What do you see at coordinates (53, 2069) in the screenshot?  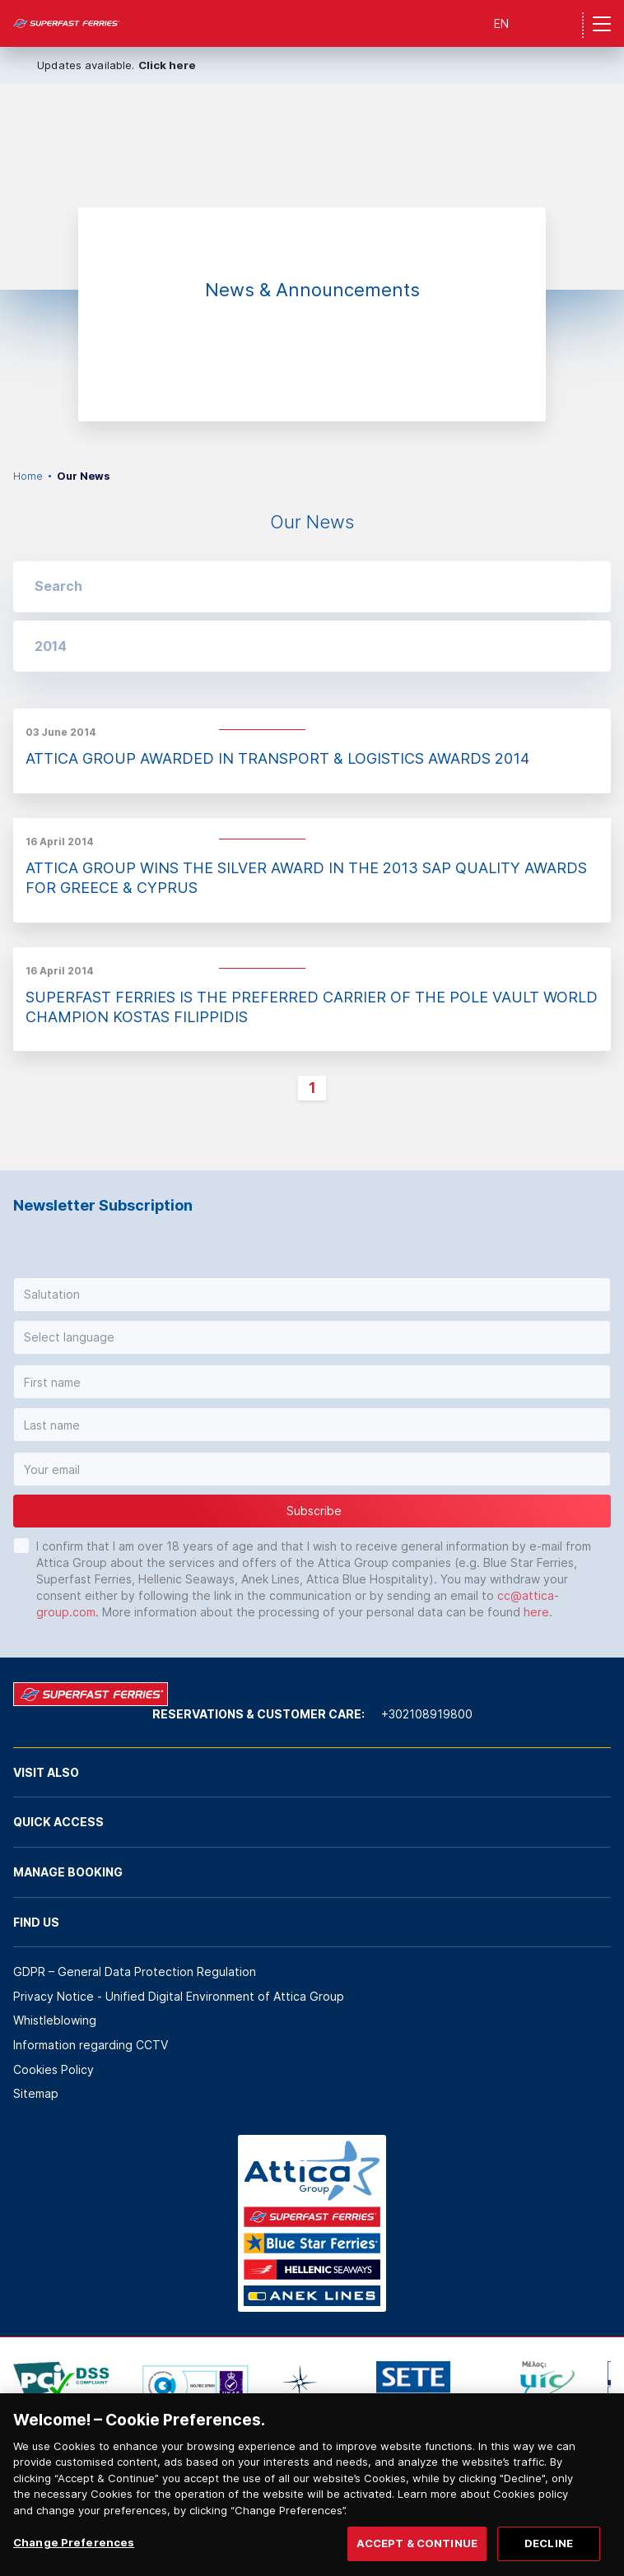 I see `Cookies Policy` at bounding box center [53, 2069].